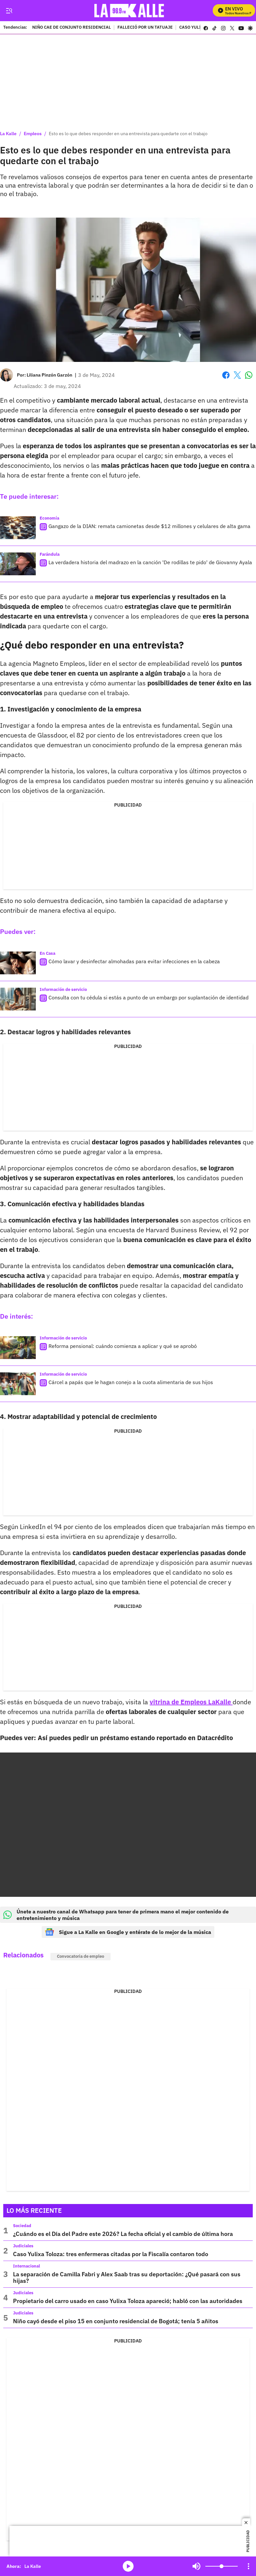 Image resolution: width=256 pixels, height=2576 pixels. What do you see at coordinates (18, 999) in the screenshot?
I see `[Consulta con tu cédula si estás a punto de un embargo por suplantación de identidad]` at bounding box center [18, 999].